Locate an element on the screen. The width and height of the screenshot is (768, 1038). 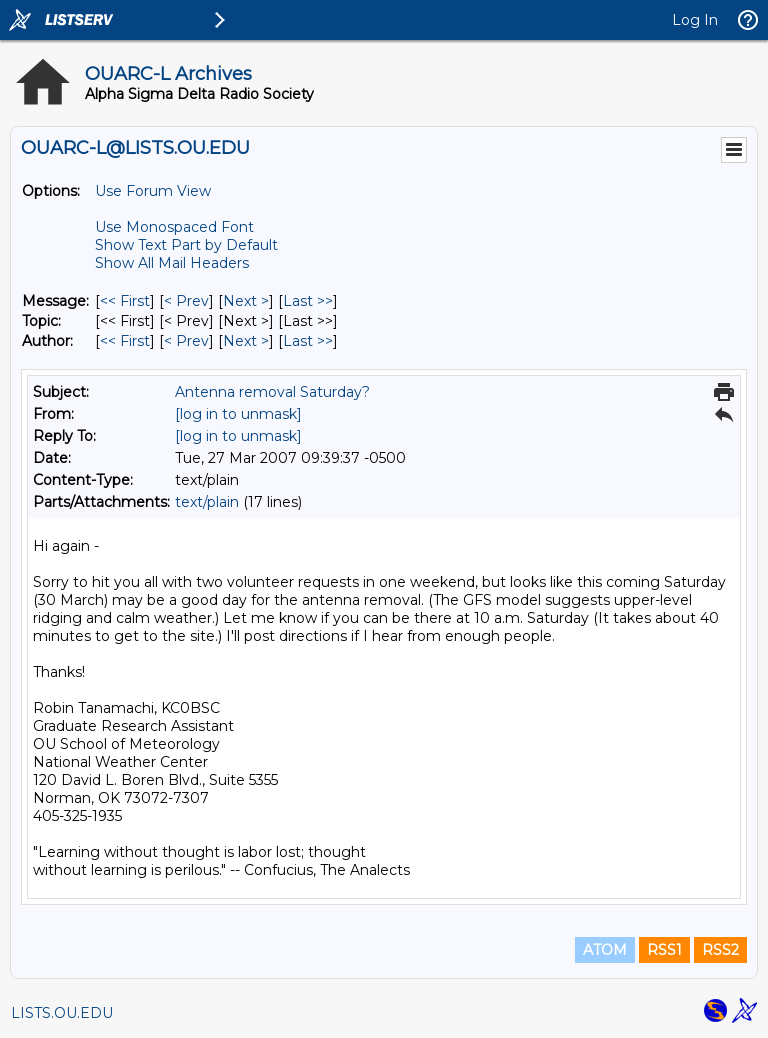
< Prev [Prev Message] is located at coordinates (186, 301).